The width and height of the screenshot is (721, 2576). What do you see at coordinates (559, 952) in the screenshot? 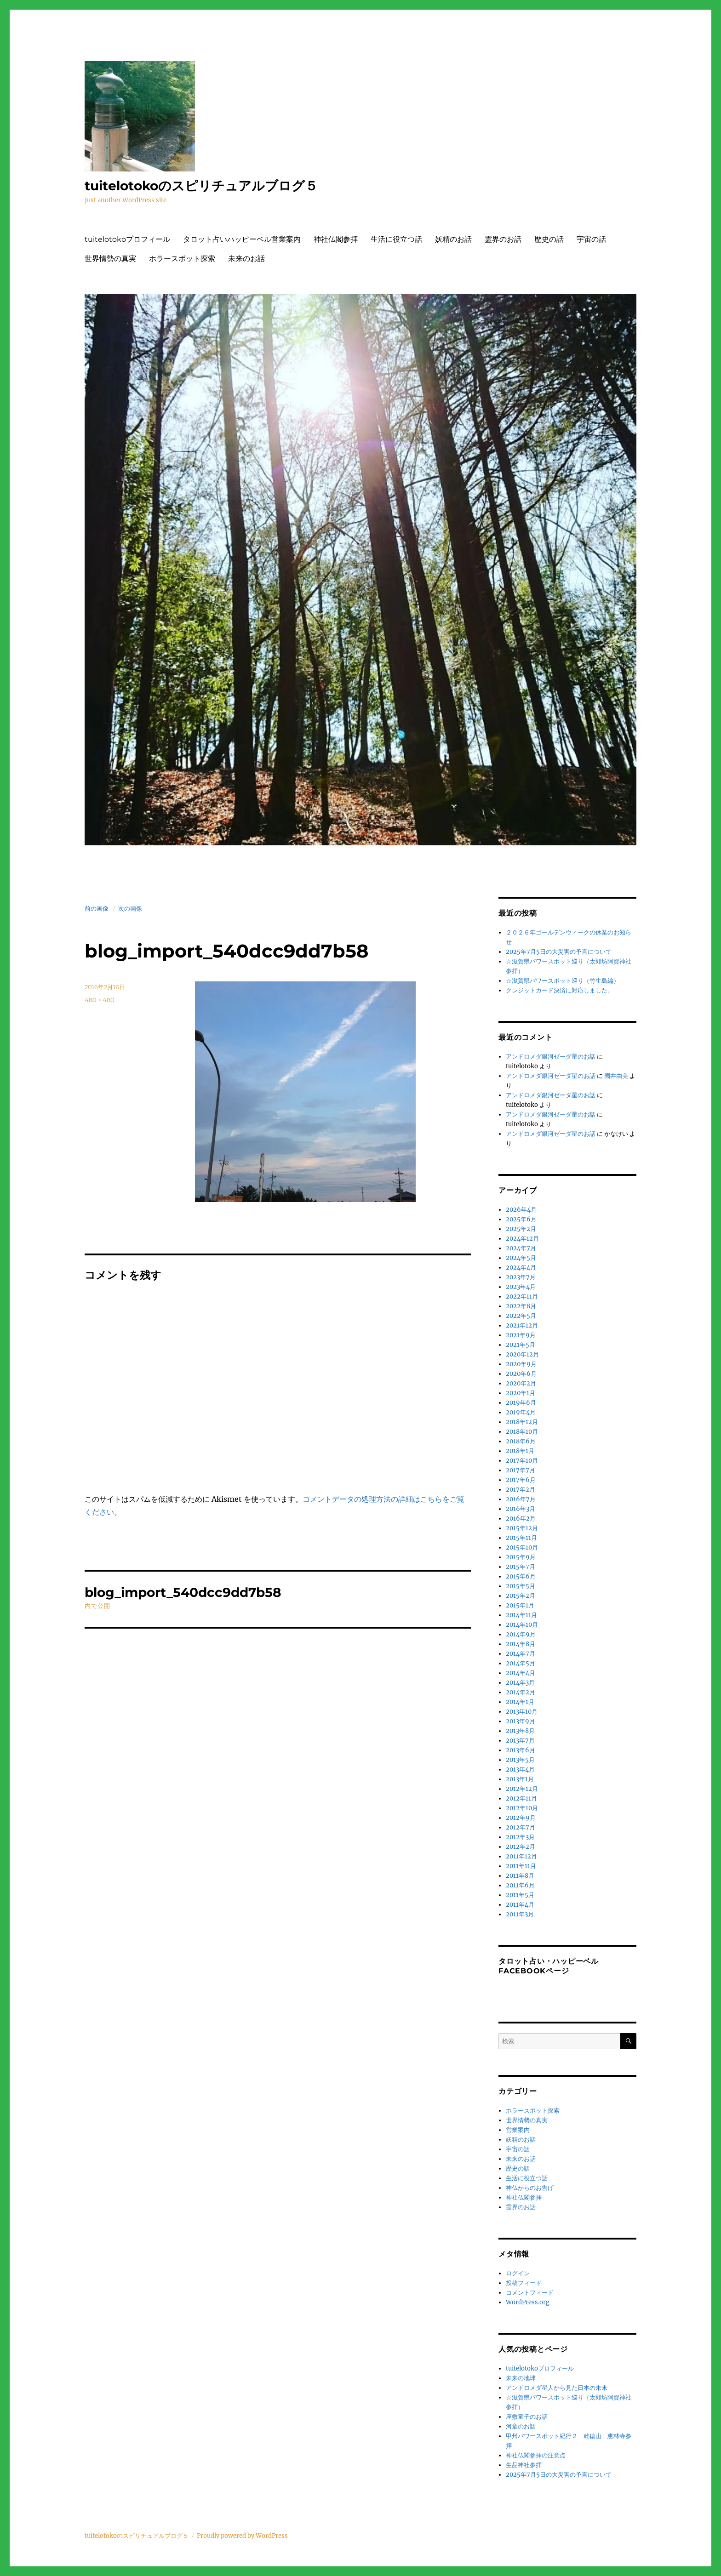
I see `2025年7月5日の大災害の予言について` at bounding box center [559, 952].